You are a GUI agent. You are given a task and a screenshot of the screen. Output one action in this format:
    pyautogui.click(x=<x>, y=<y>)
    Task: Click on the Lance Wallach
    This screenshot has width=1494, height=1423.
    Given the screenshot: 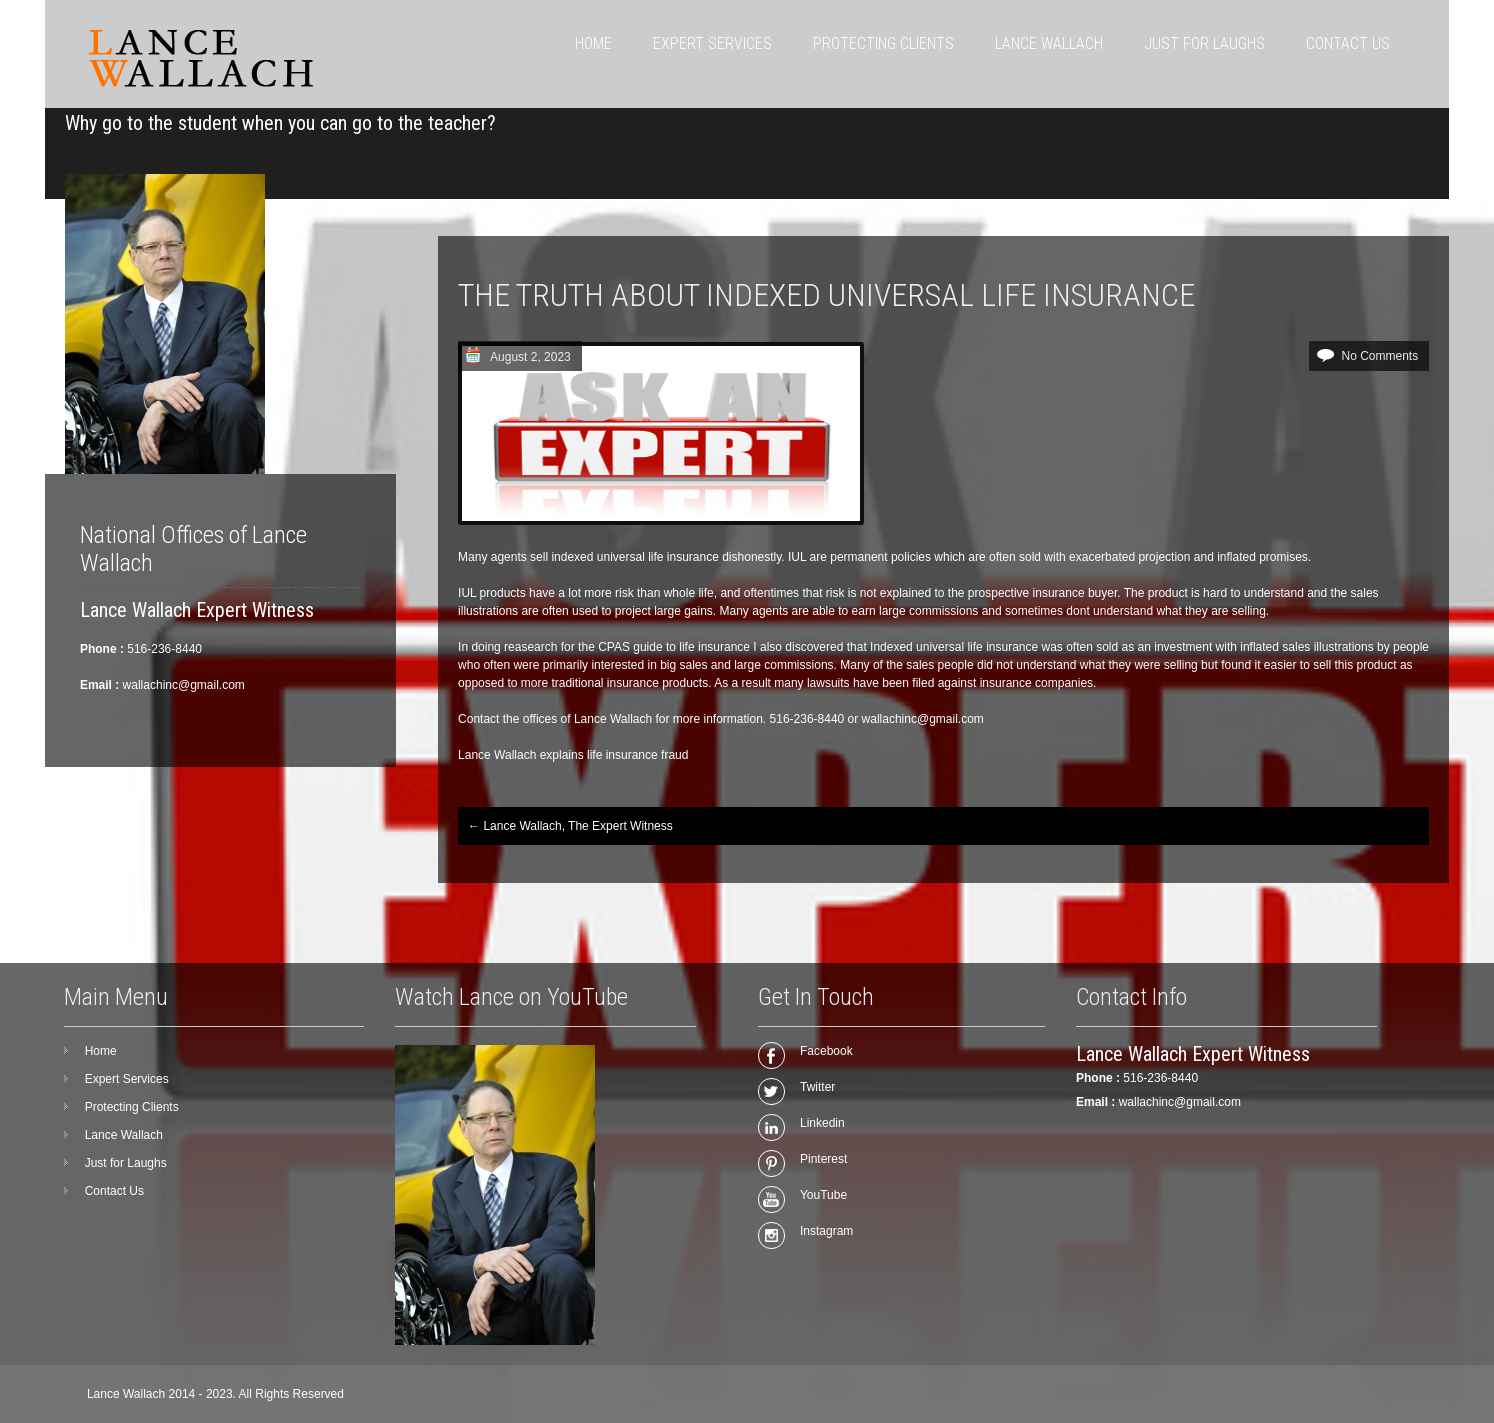 What is the action you would take?
    pyautogui.click(x=1049, y=43)
    